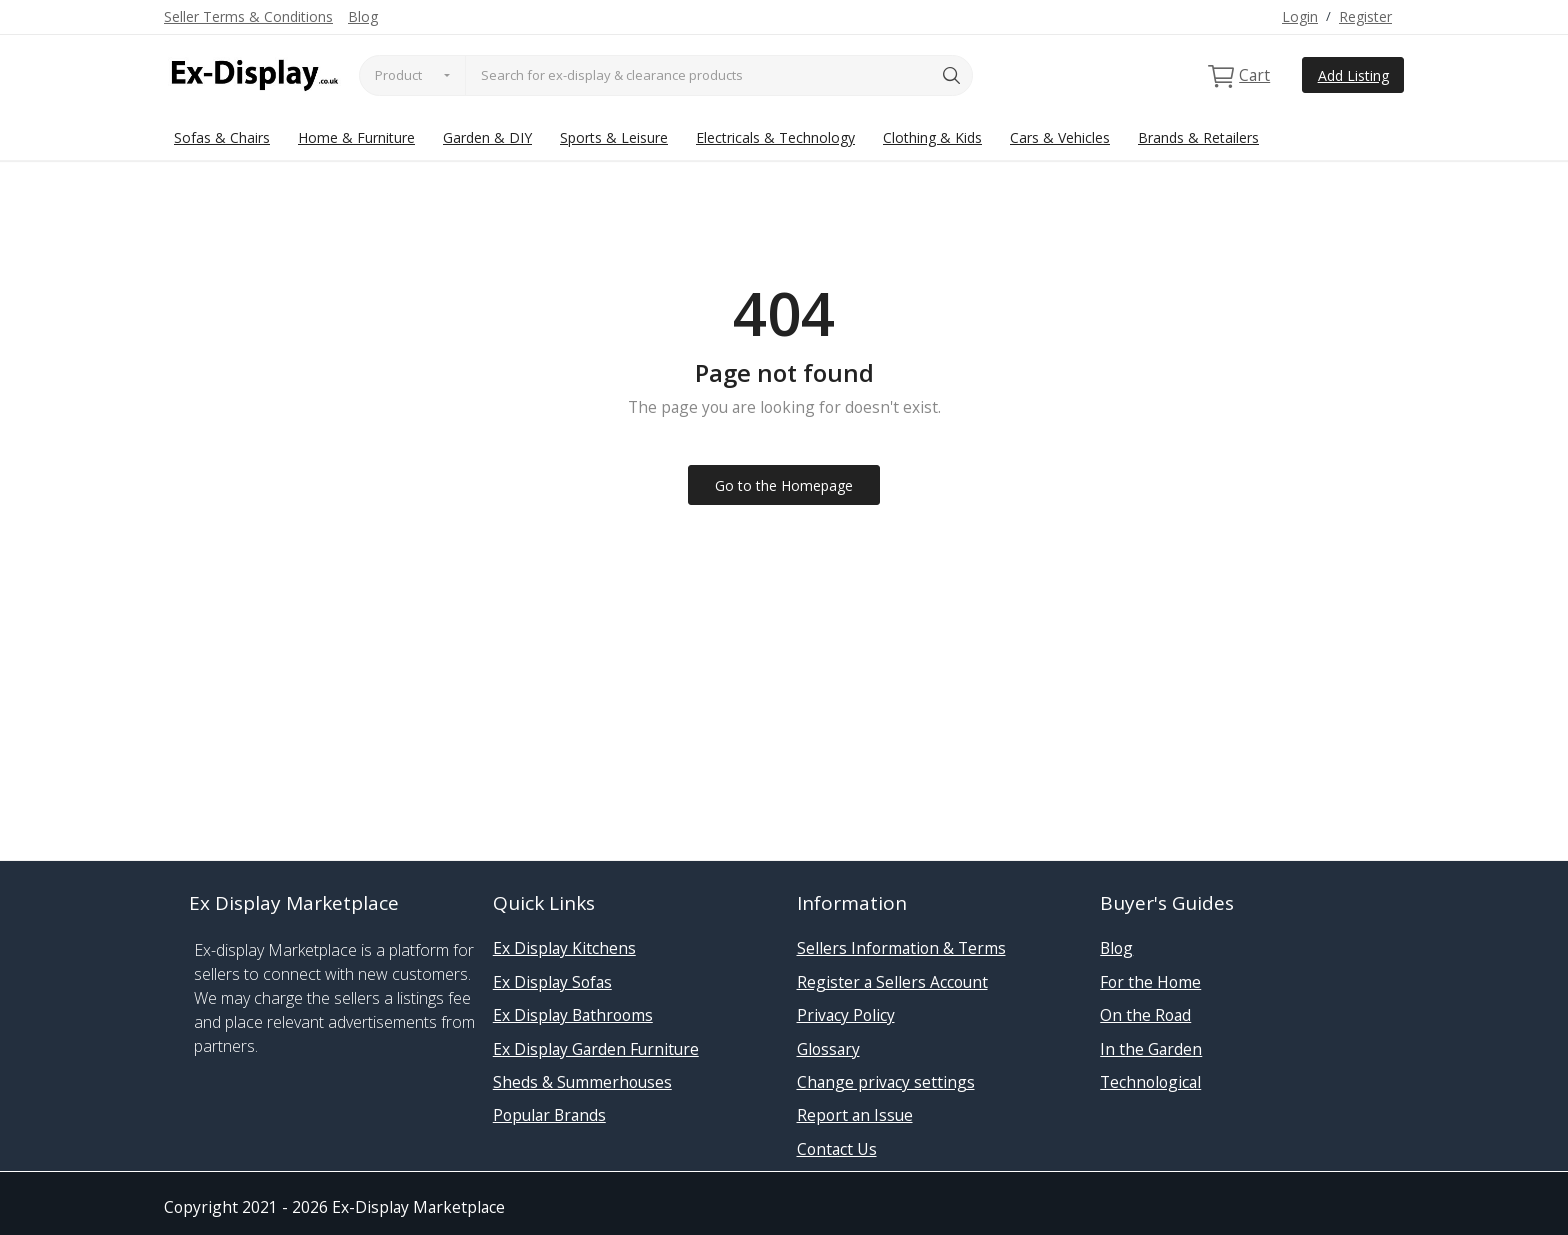 The height and width of the screenshot is (1235, 1568). Describe the element at coordinates (1145, 1015) in the screenshot. I see `On the Road` at that location.